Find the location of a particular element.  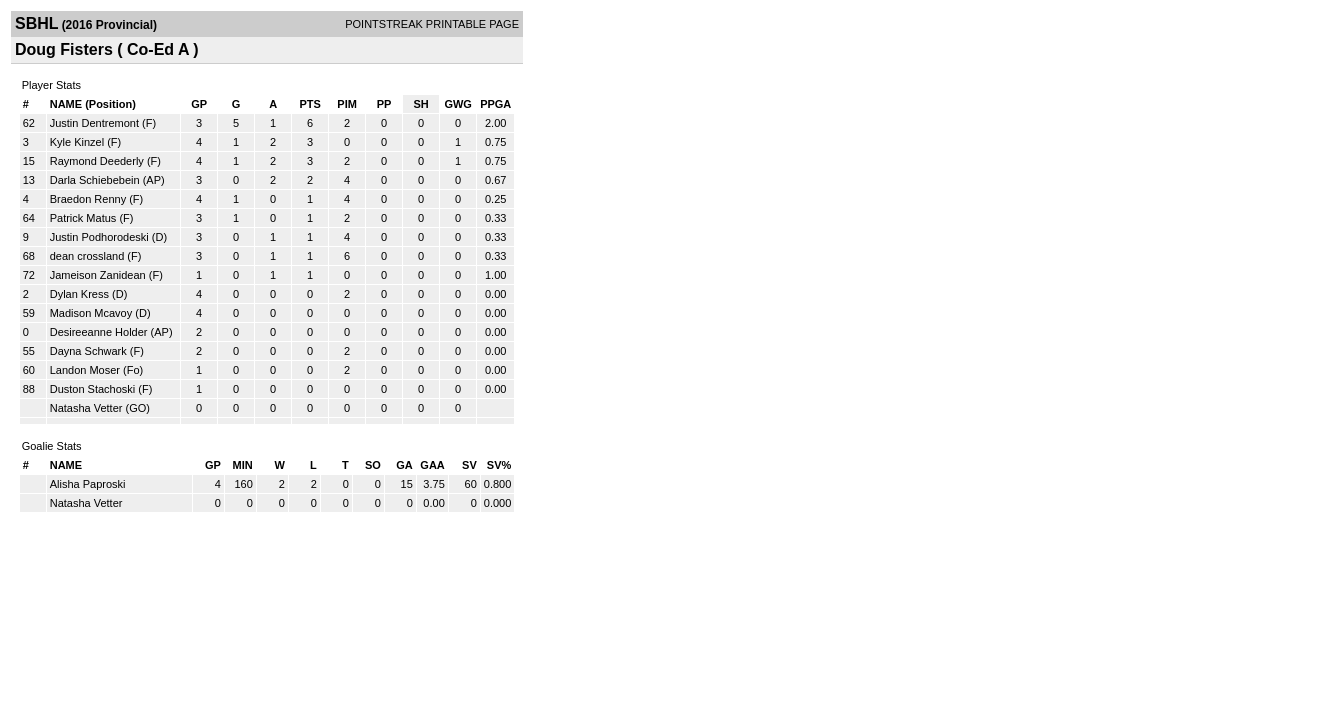

Desireeanne Holder (AP) is located at coordinates (111, 332).